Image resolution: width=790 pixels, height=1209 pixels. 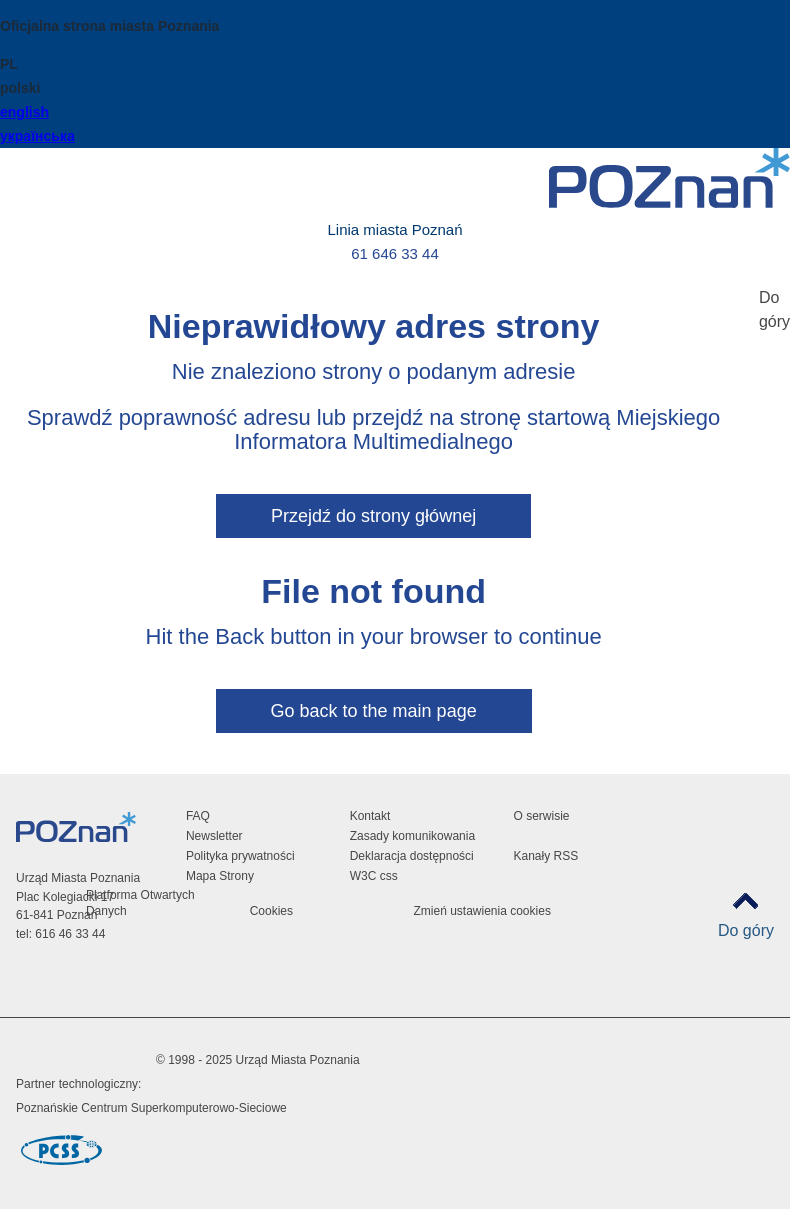 What do you see at coordinates (220, 876) in the screenshot?
I see `Mapa Strony` at bounding box center [220, 876].